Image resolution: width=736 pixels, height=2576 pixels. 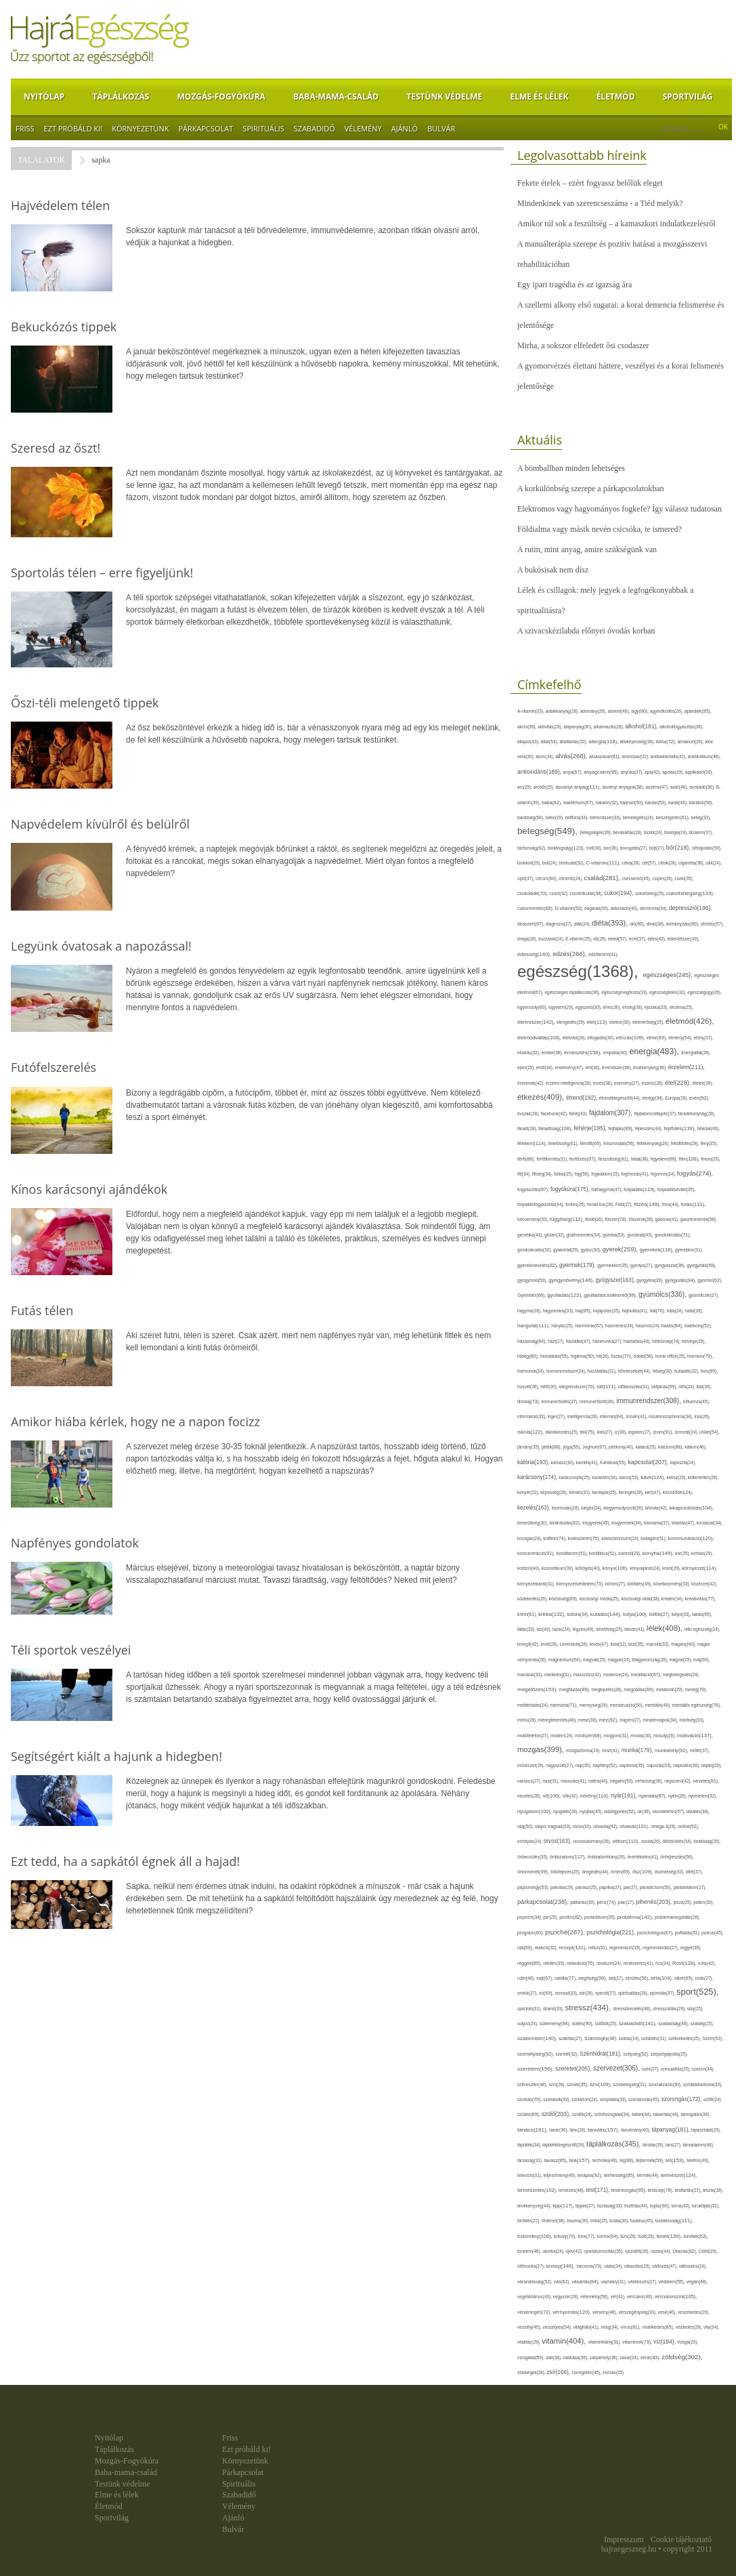 What do you see at coordinates (607, 2023) in the screenshot?
I see `sütőtök(25),` at bounding box center [607, 2023].